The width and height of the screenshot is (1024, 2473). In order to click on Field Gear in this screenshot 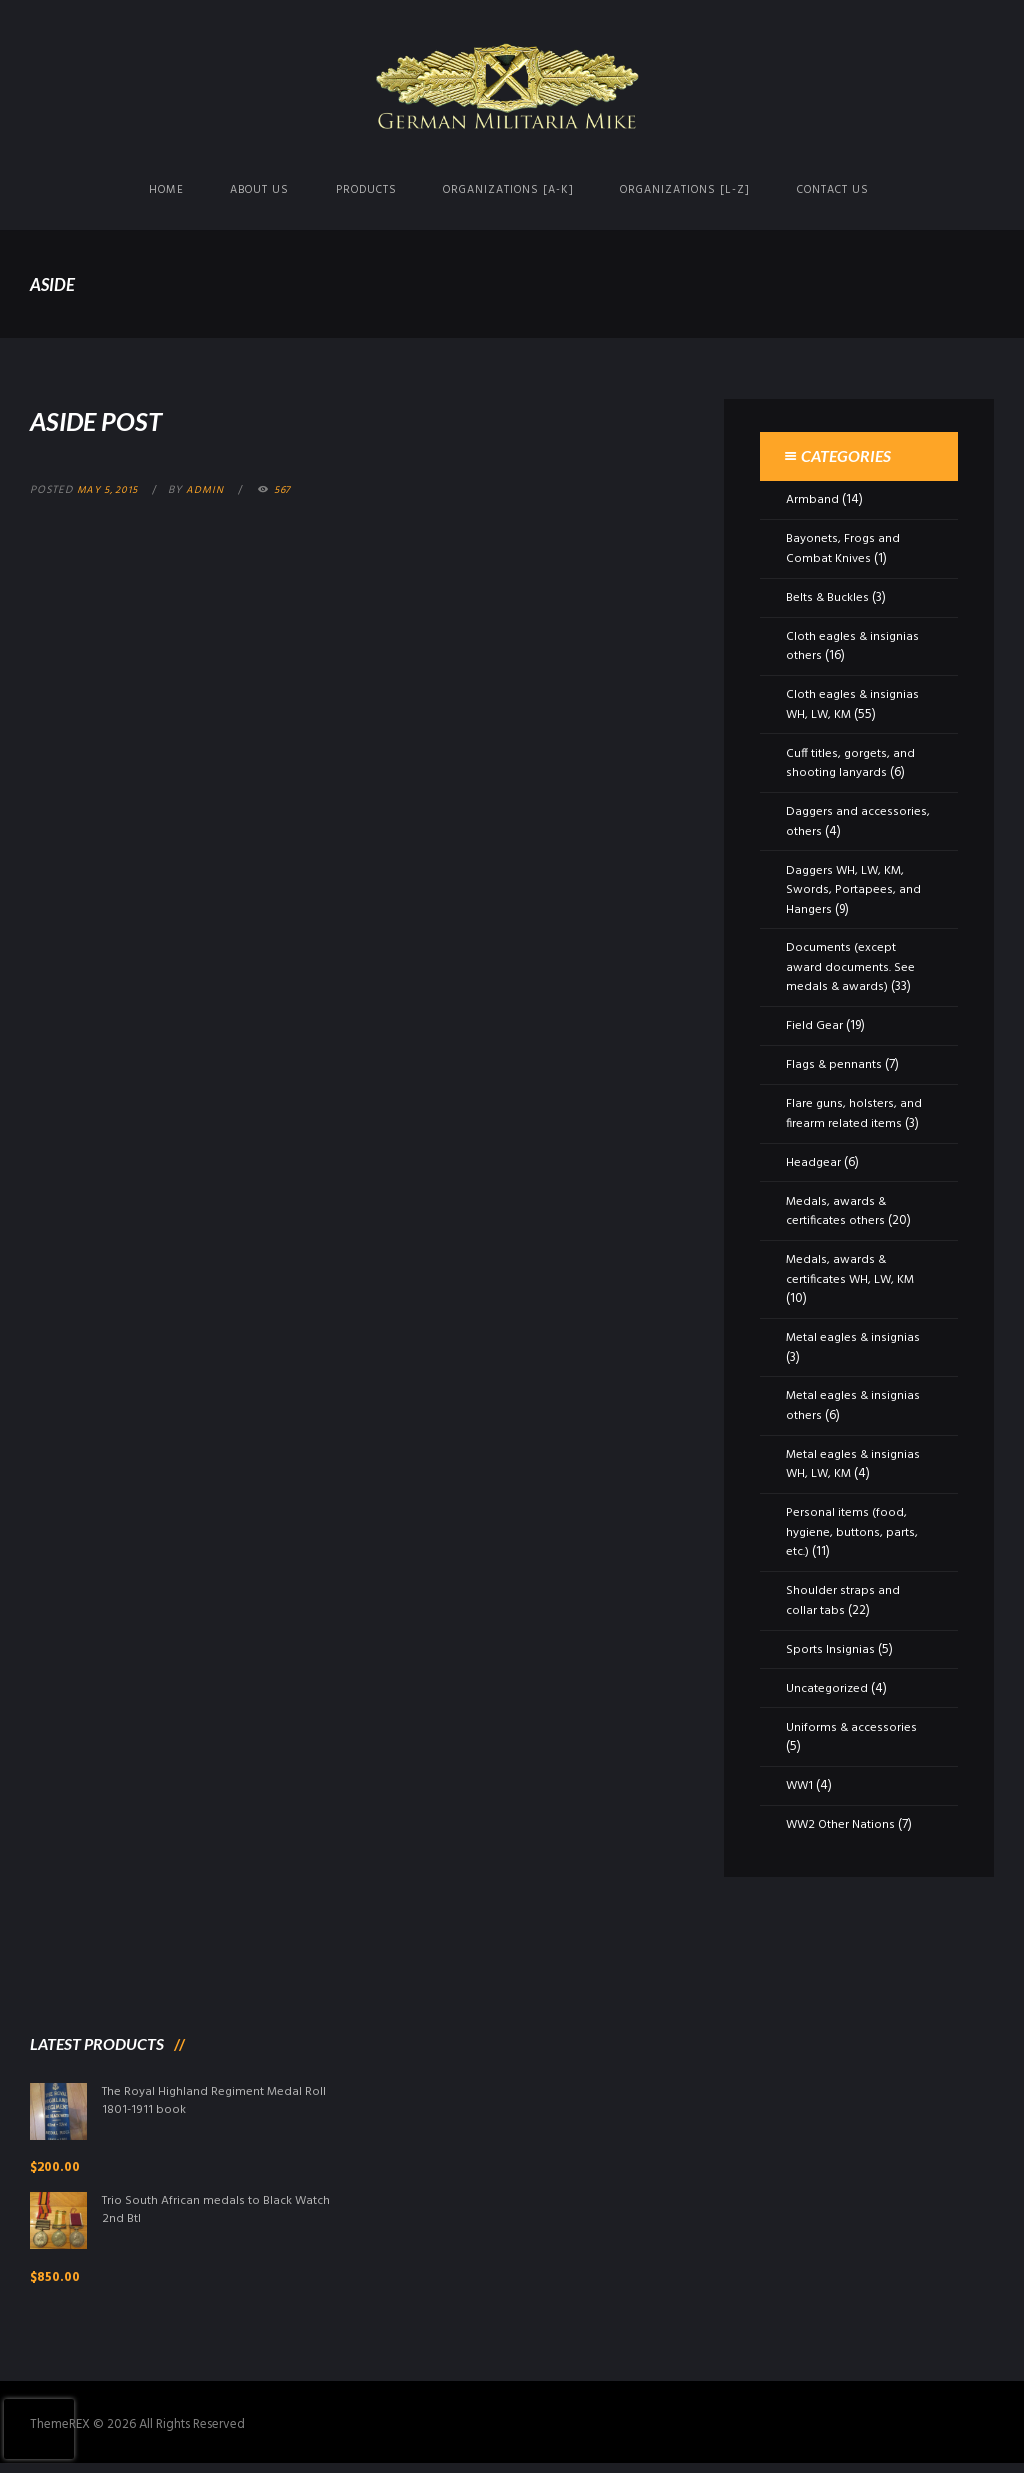, I will do `click(814, 1025)`.